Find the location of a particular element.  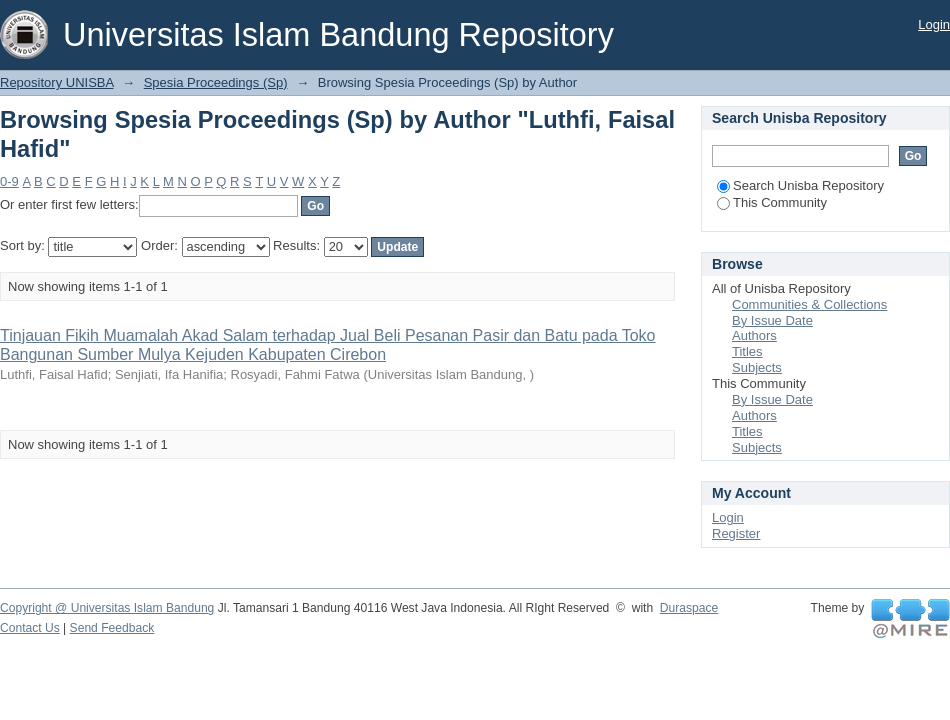

Communities & Collections is located at coordinates (809, 304).